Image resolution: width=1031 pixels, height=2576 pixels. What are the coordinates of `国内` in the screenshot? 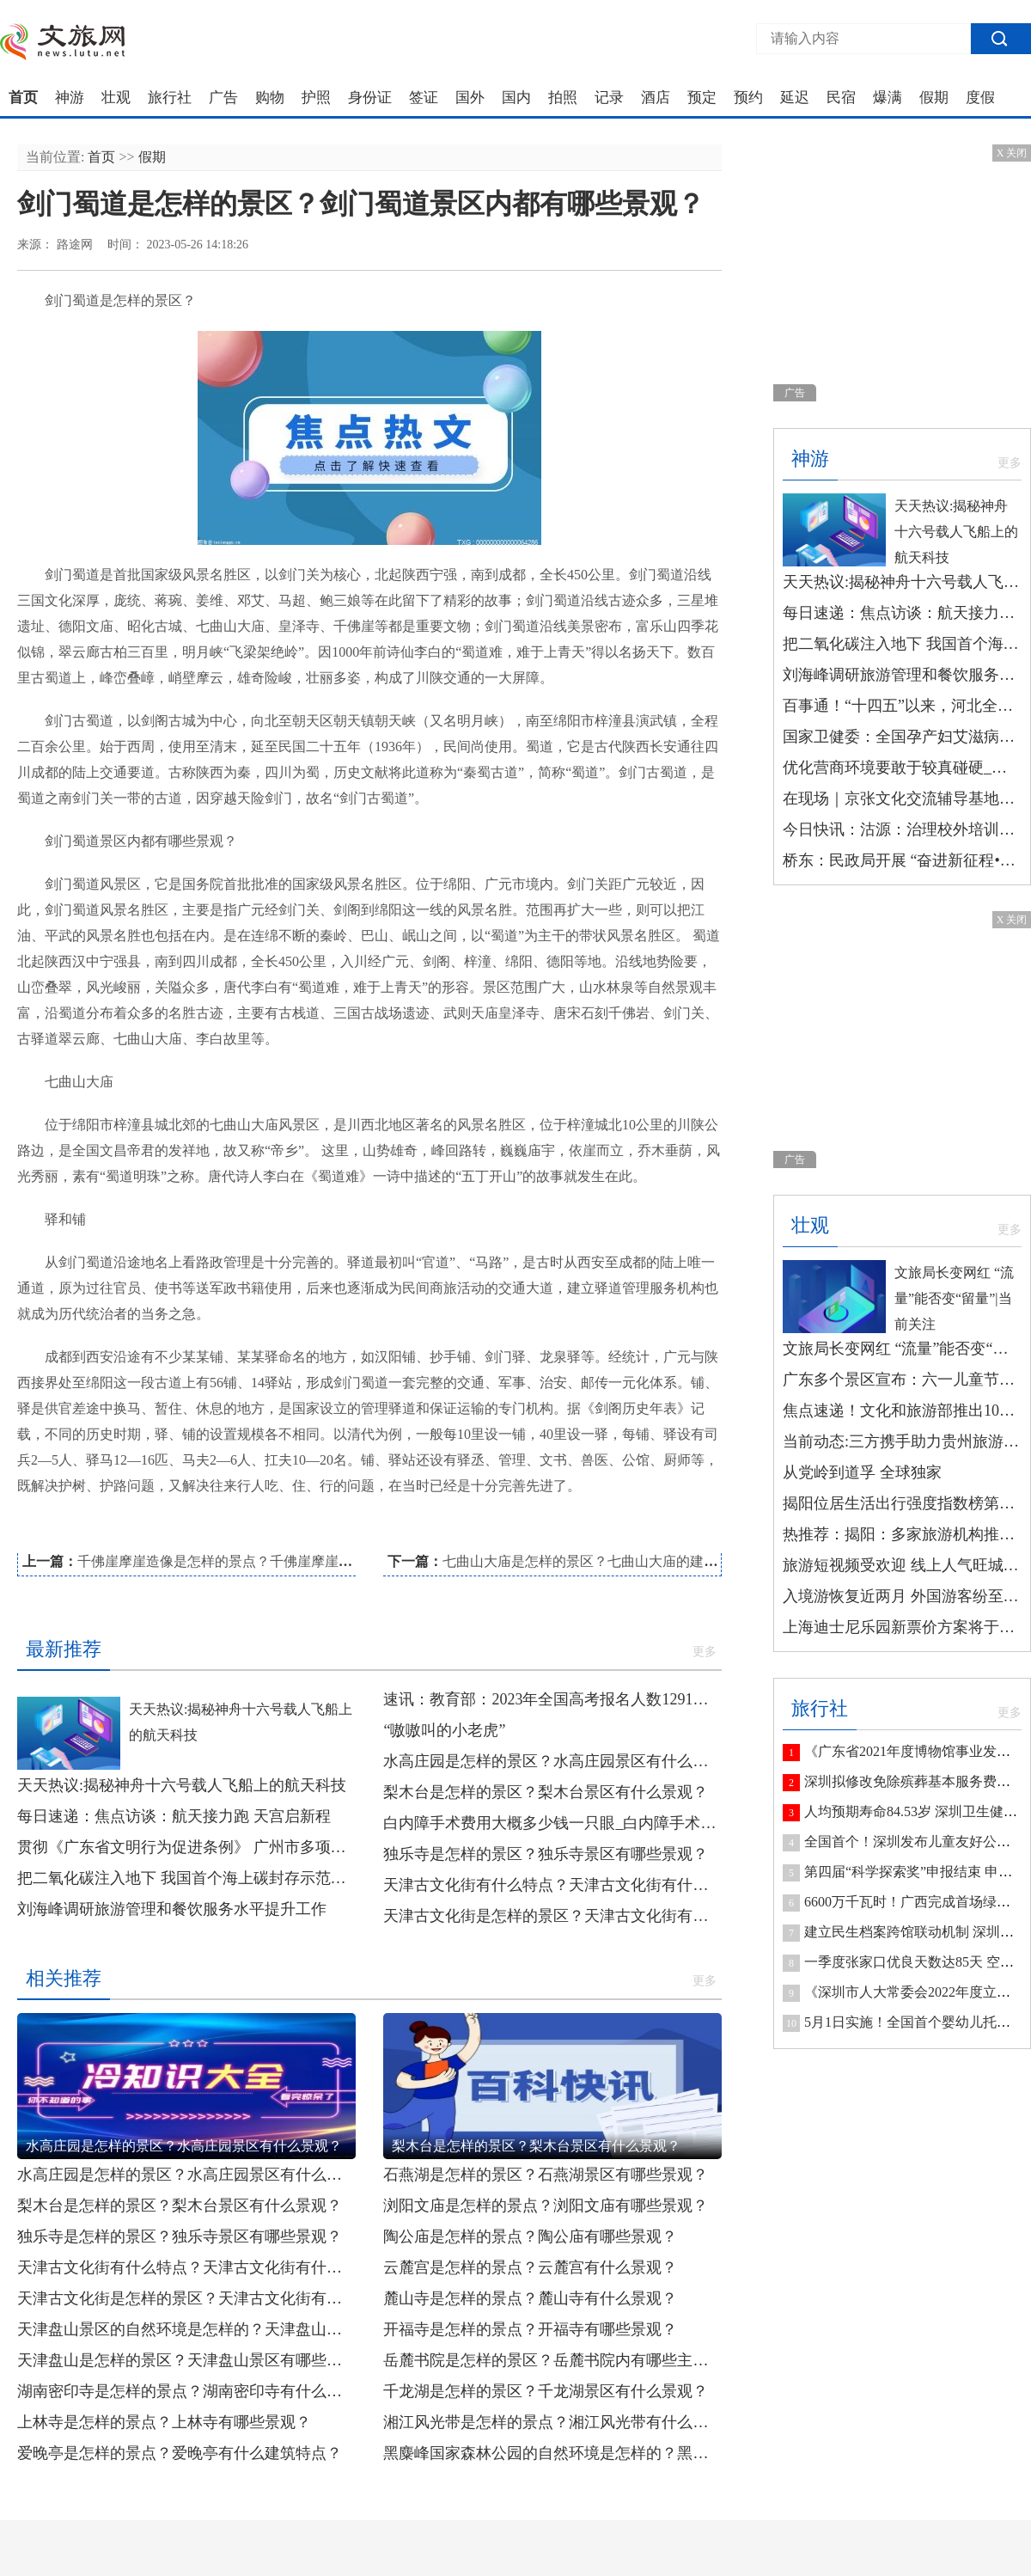 It's located at (516, 98).